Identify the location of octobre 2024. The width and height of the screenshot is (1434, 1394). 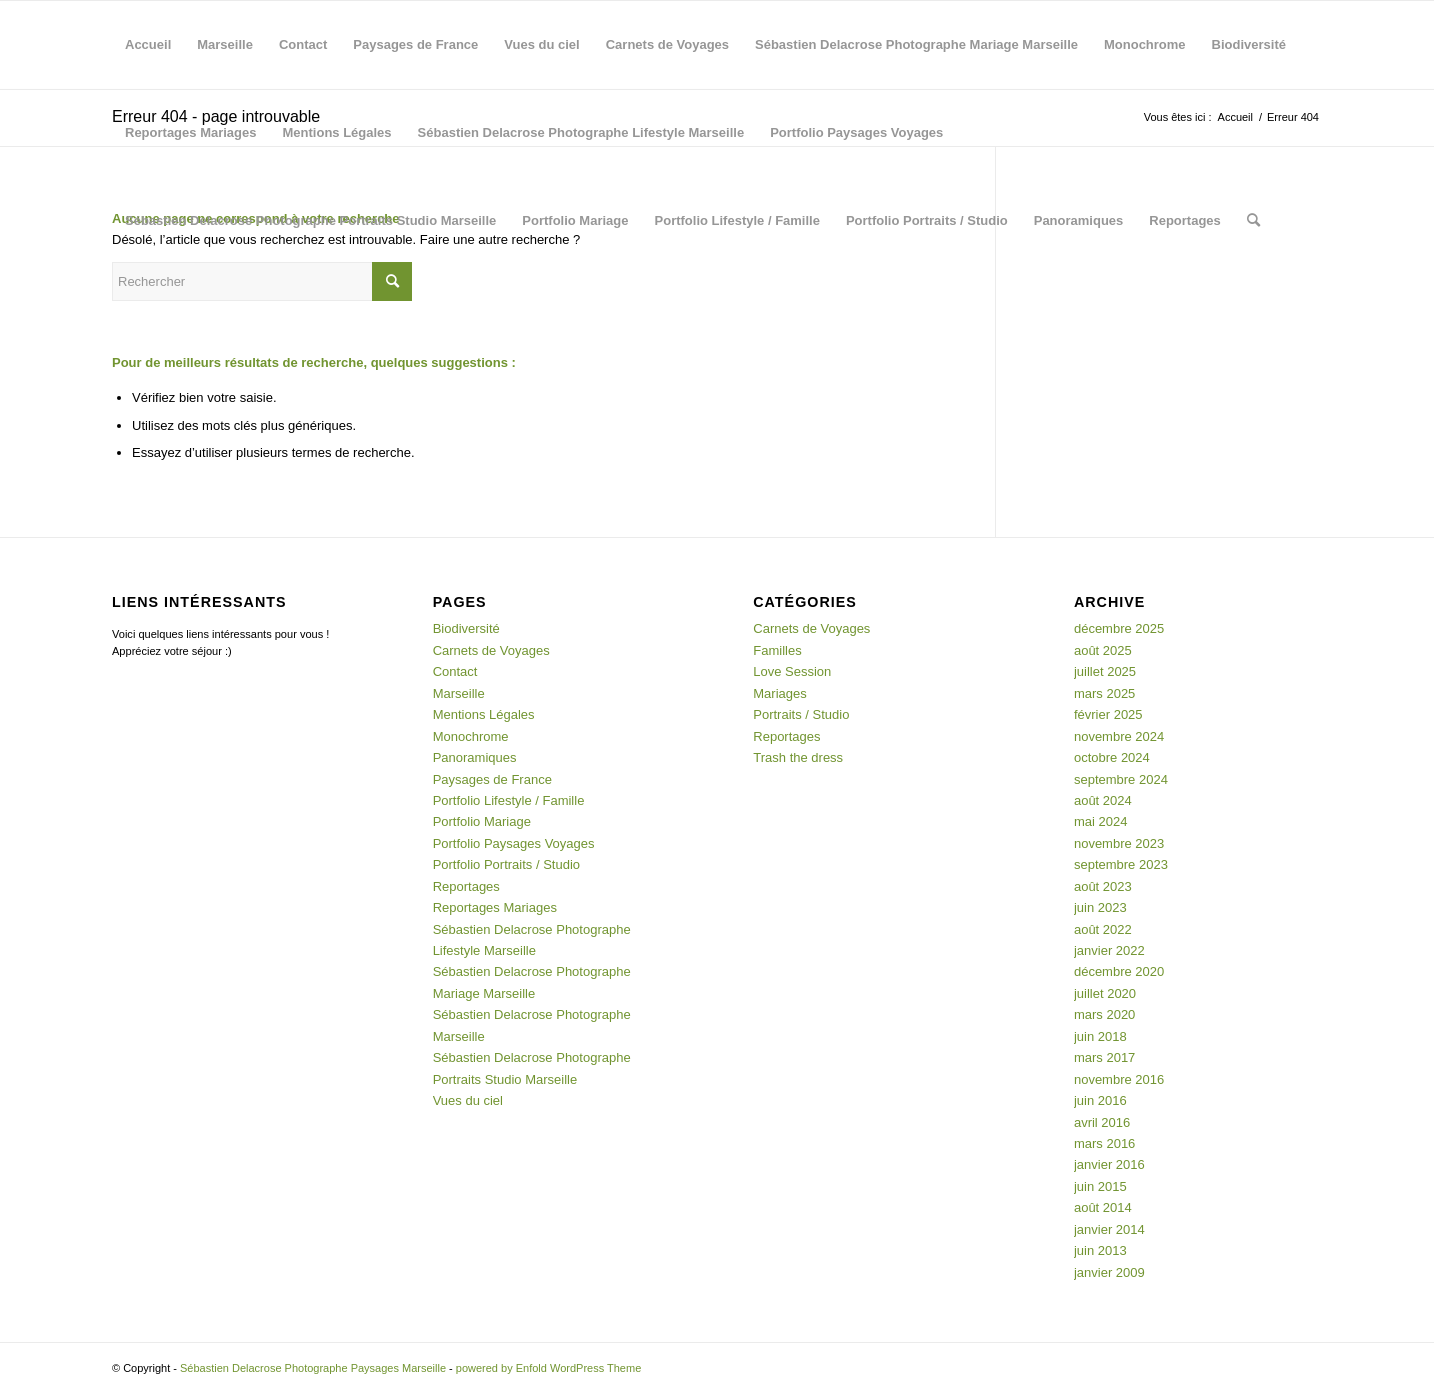
(1112, 757).